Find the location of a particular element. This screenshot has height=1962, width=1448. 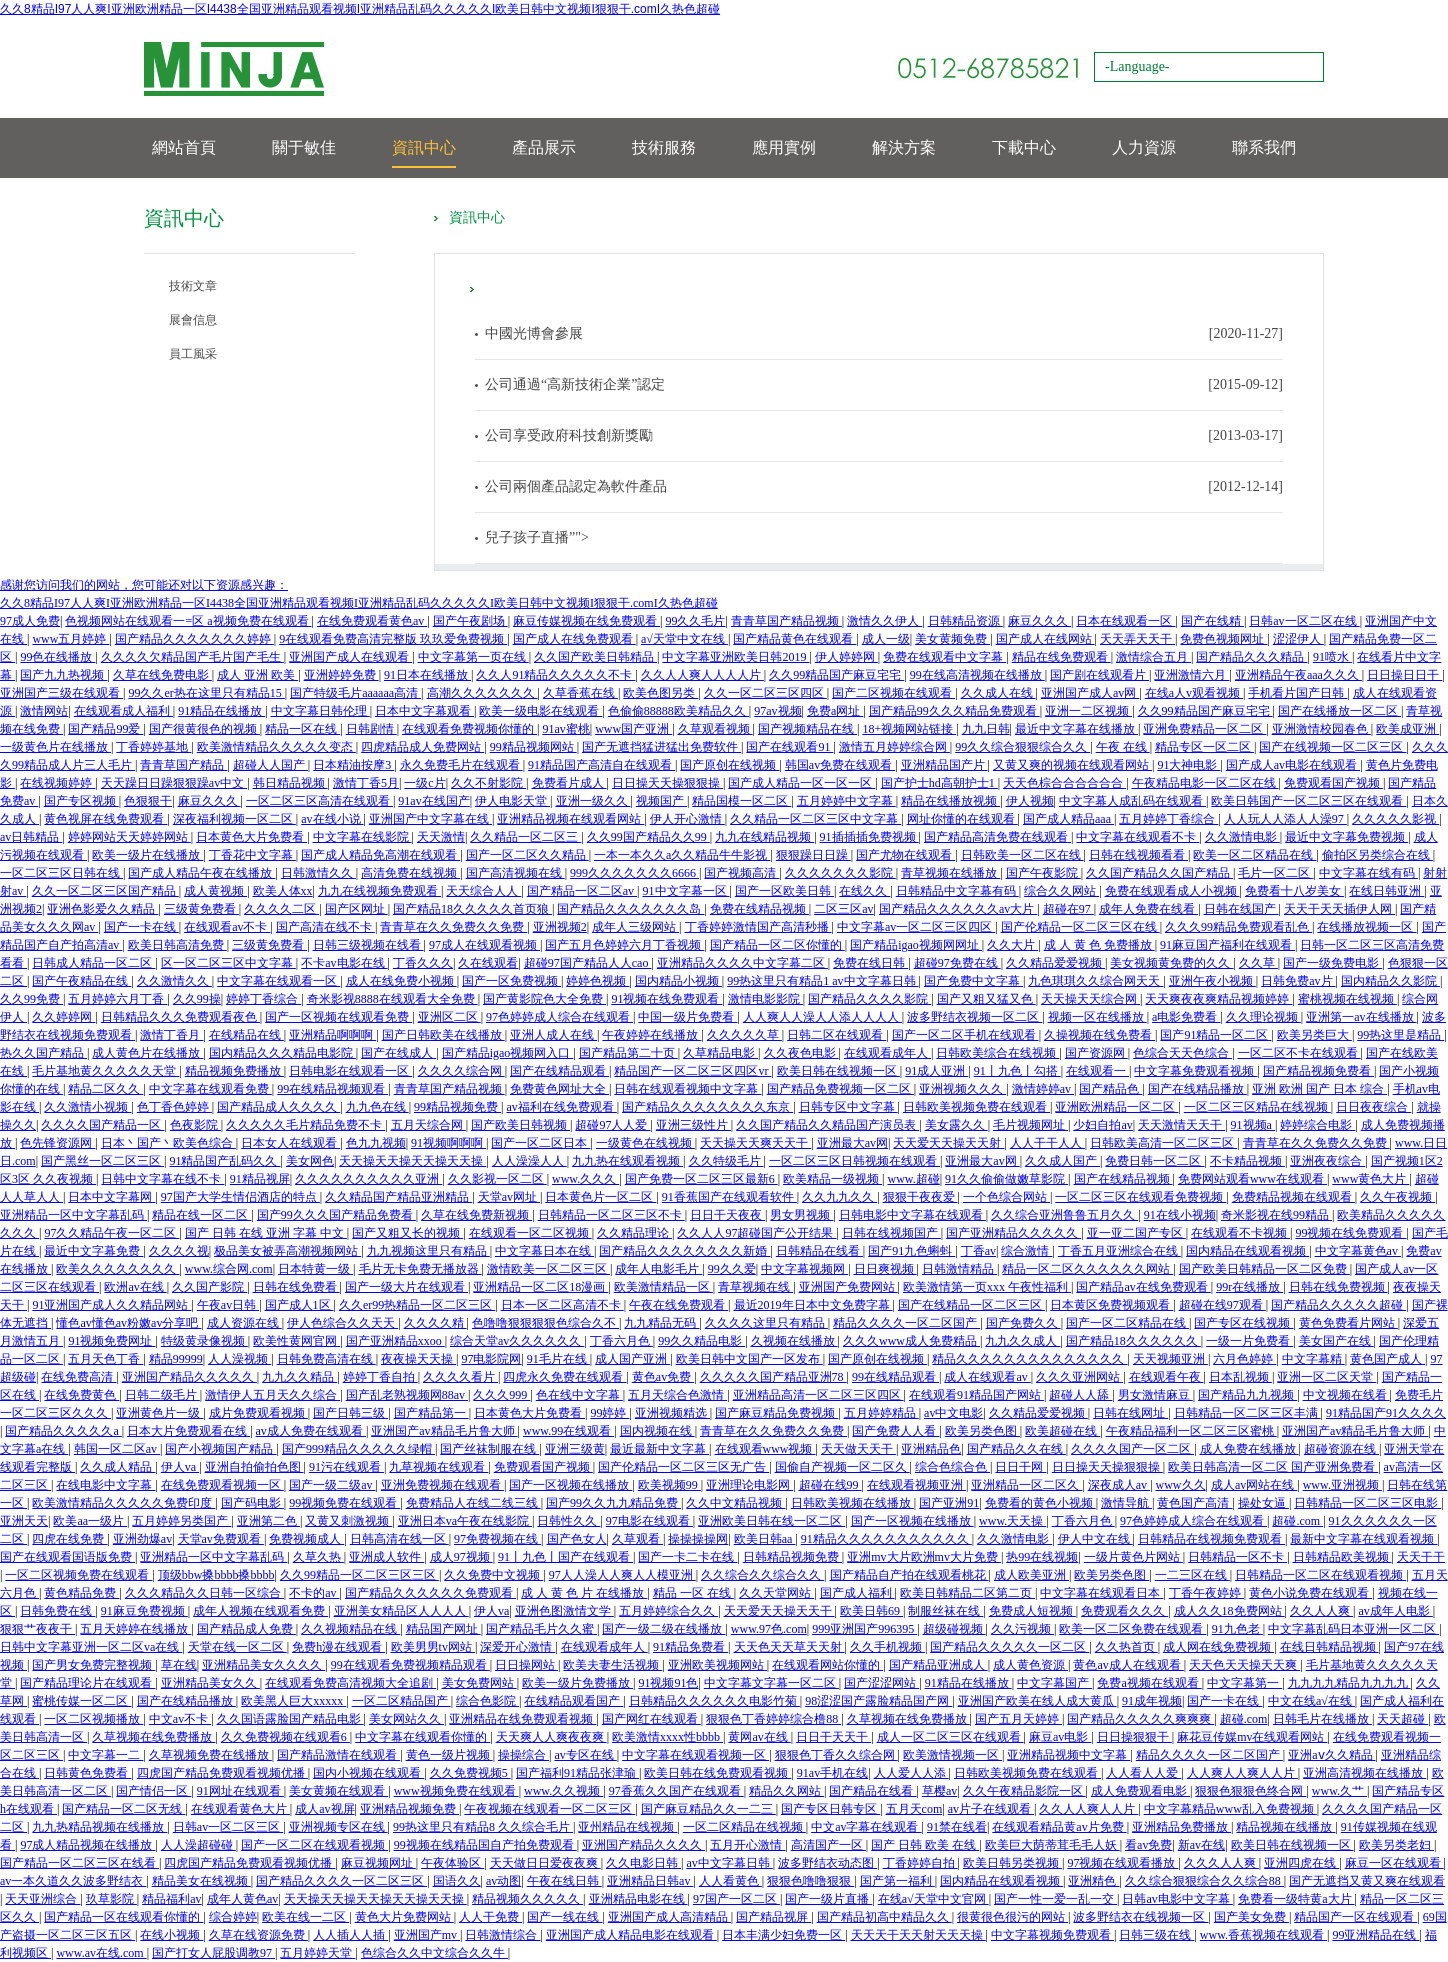

91中文字幕一区 is located at coordinates (686, 891).